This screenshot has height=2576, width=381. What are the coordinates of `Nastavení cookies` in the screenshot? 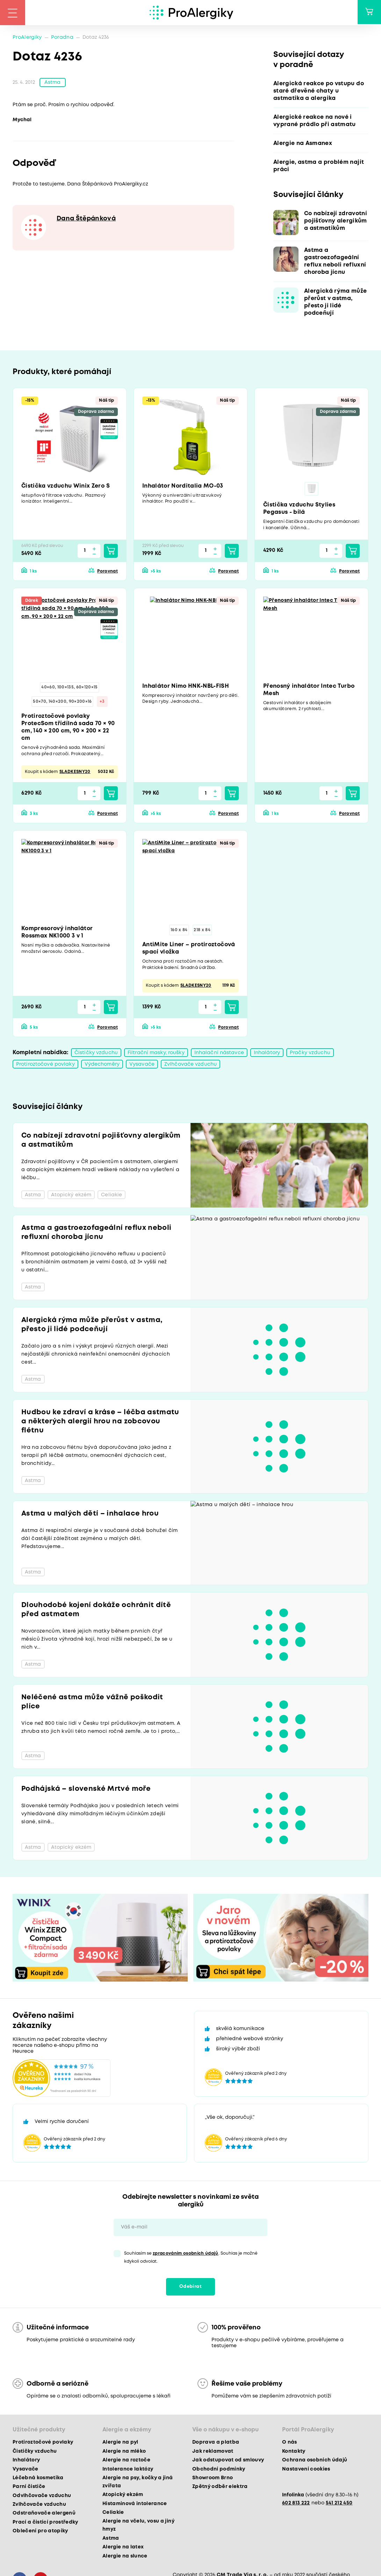 It's located at (306, 2470).